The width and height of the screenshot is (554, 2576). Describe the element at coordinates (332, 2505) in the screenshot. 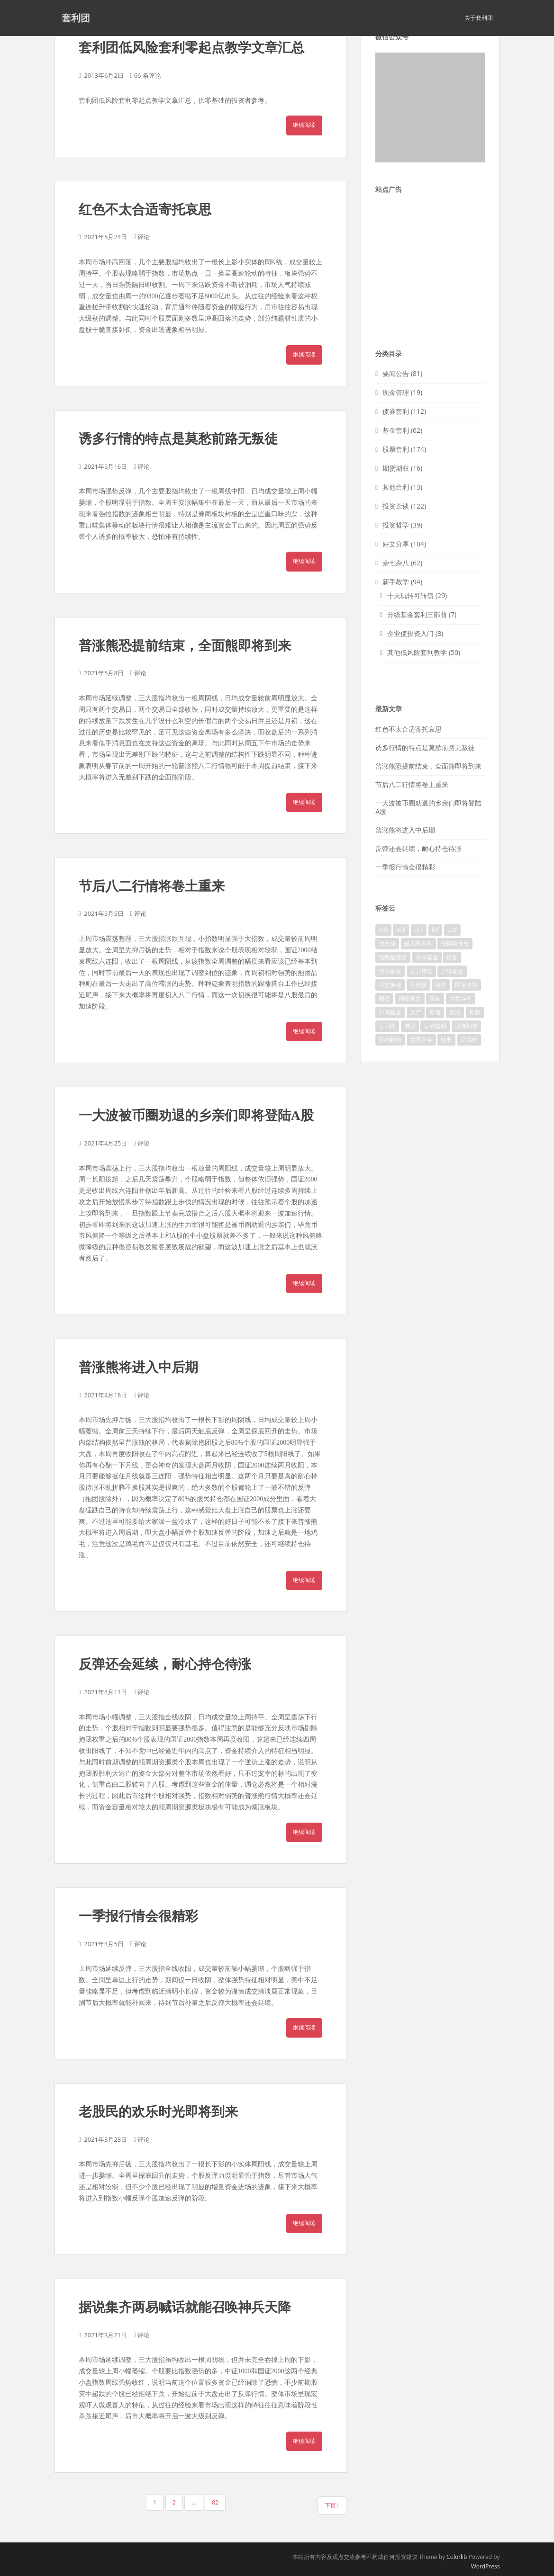

I see `下页` at that location.